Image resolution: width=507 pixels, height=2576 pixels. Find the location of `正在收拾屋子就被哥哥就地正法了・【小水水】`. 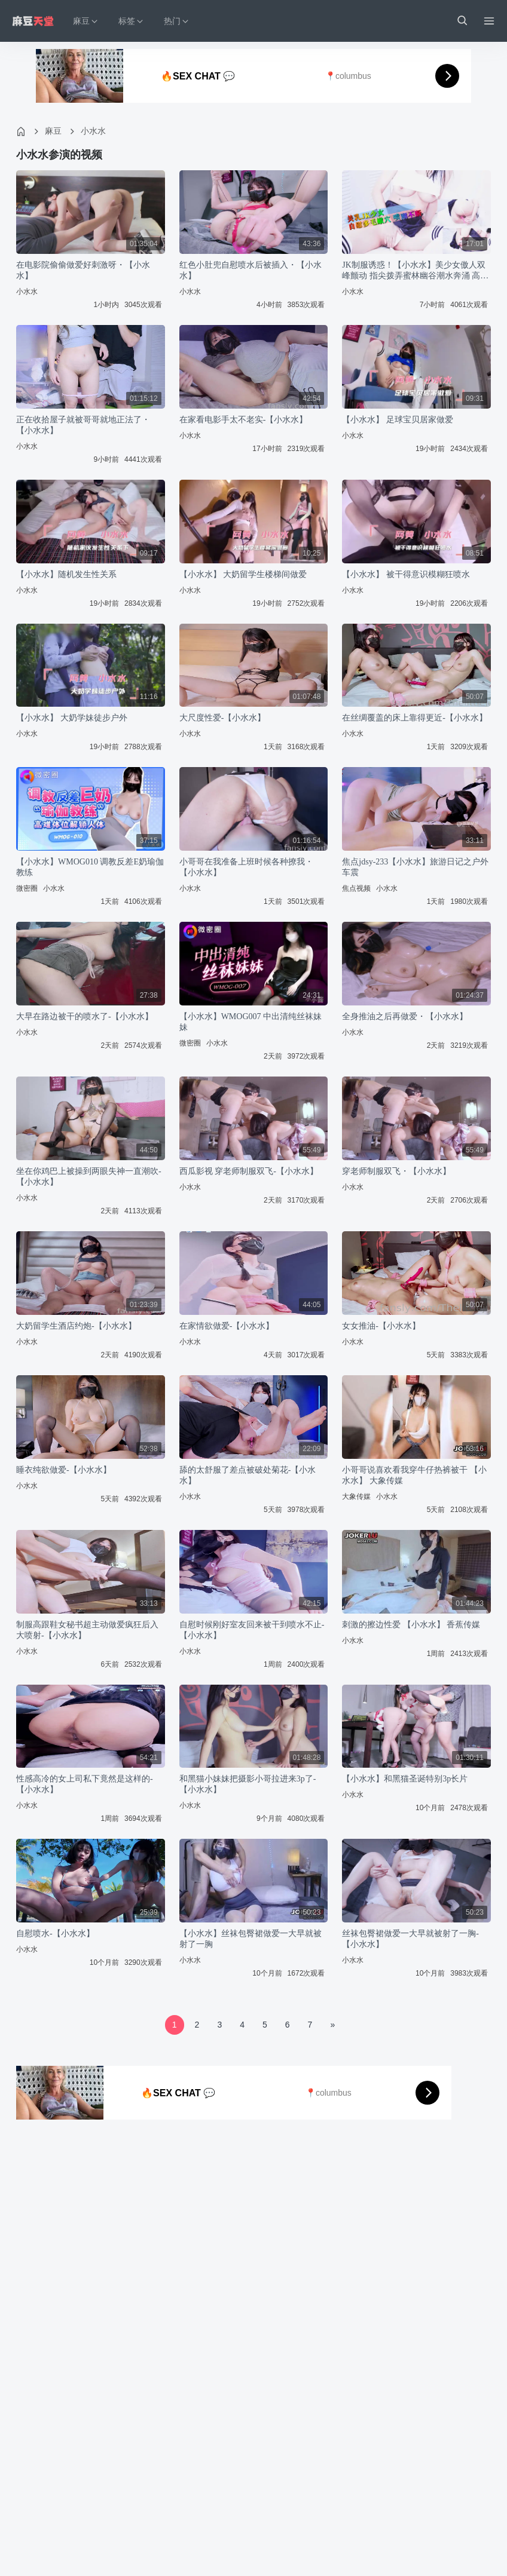

正在收拾屋子就被哥哥就地正法了・【小水水】 is located at coordinates (83, 425).